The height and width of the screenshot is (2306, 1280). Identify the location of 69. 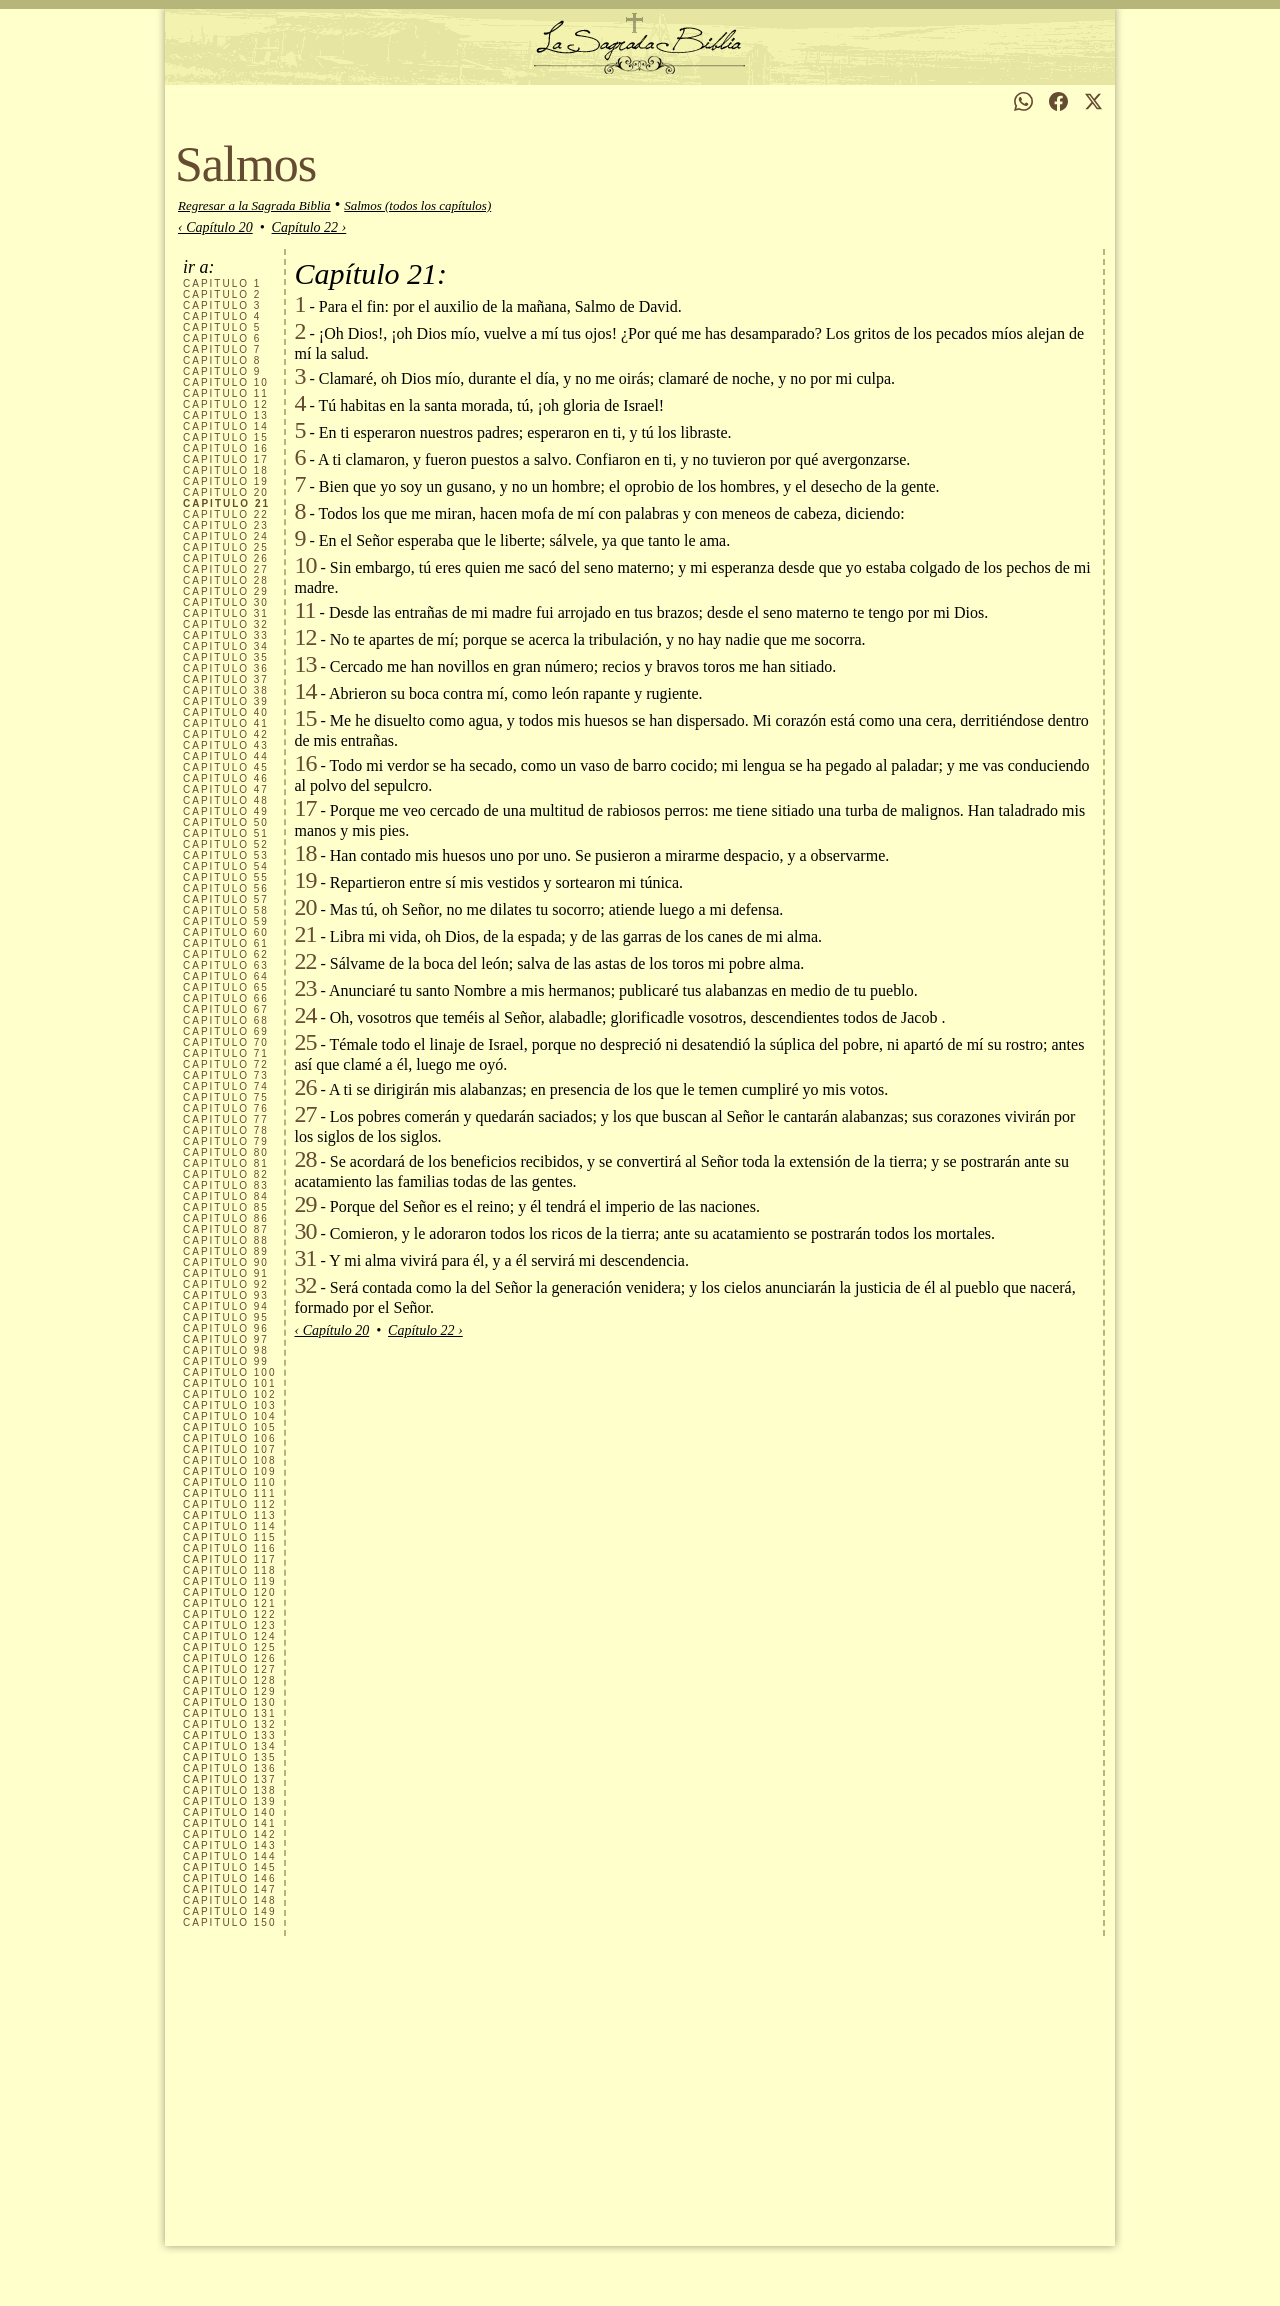
(226, 1031).